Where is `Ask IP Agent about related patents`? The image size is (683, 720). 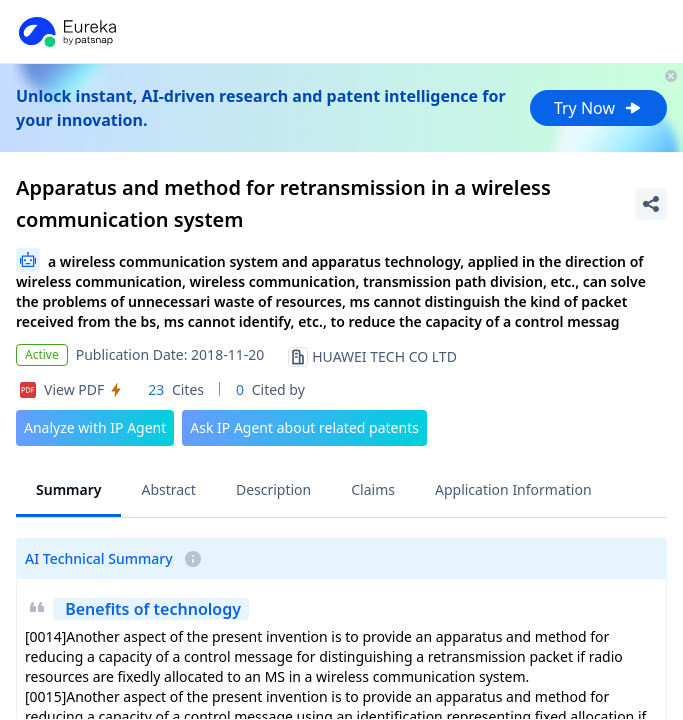
Ask IP Agent about related patents is located at coordinates (304, 427).